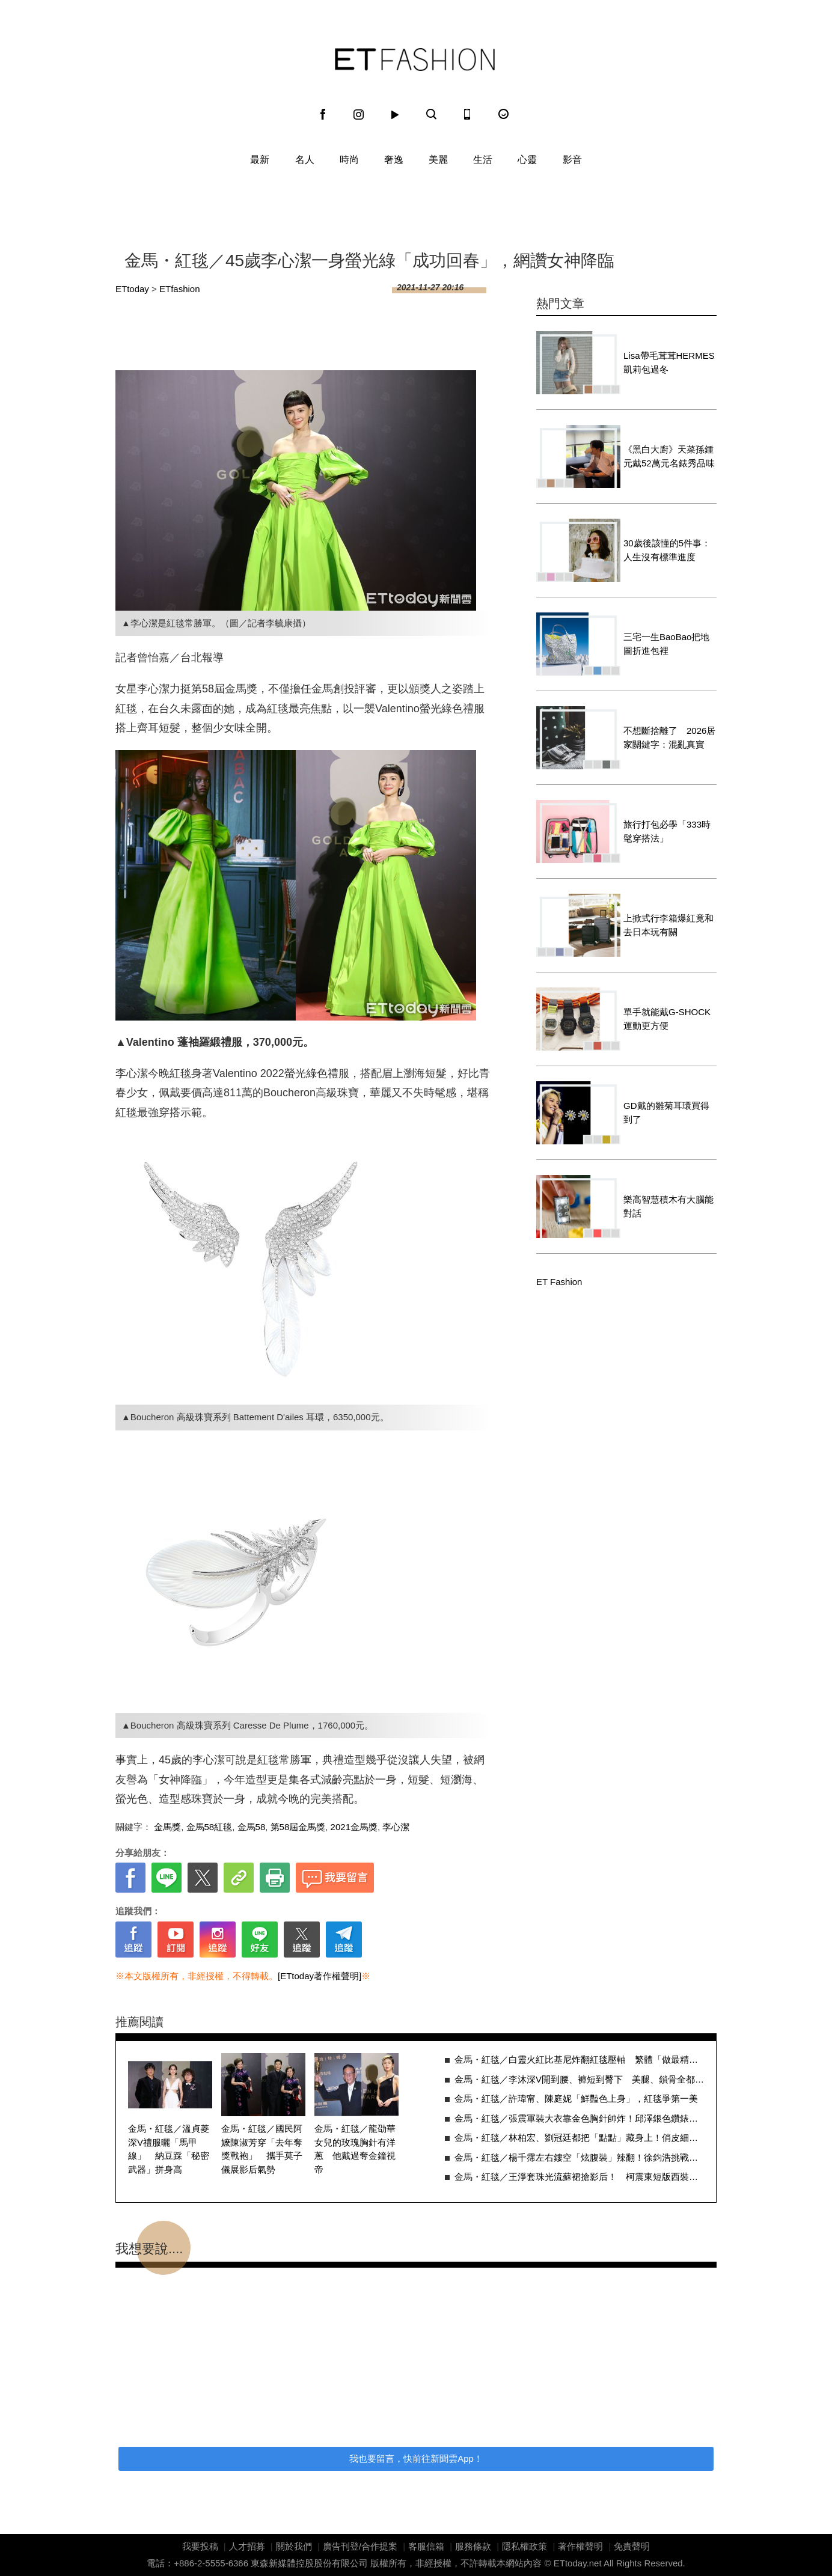 This screenshot has width=832, height=2576. I want to click on 影音, so click(572, 159).